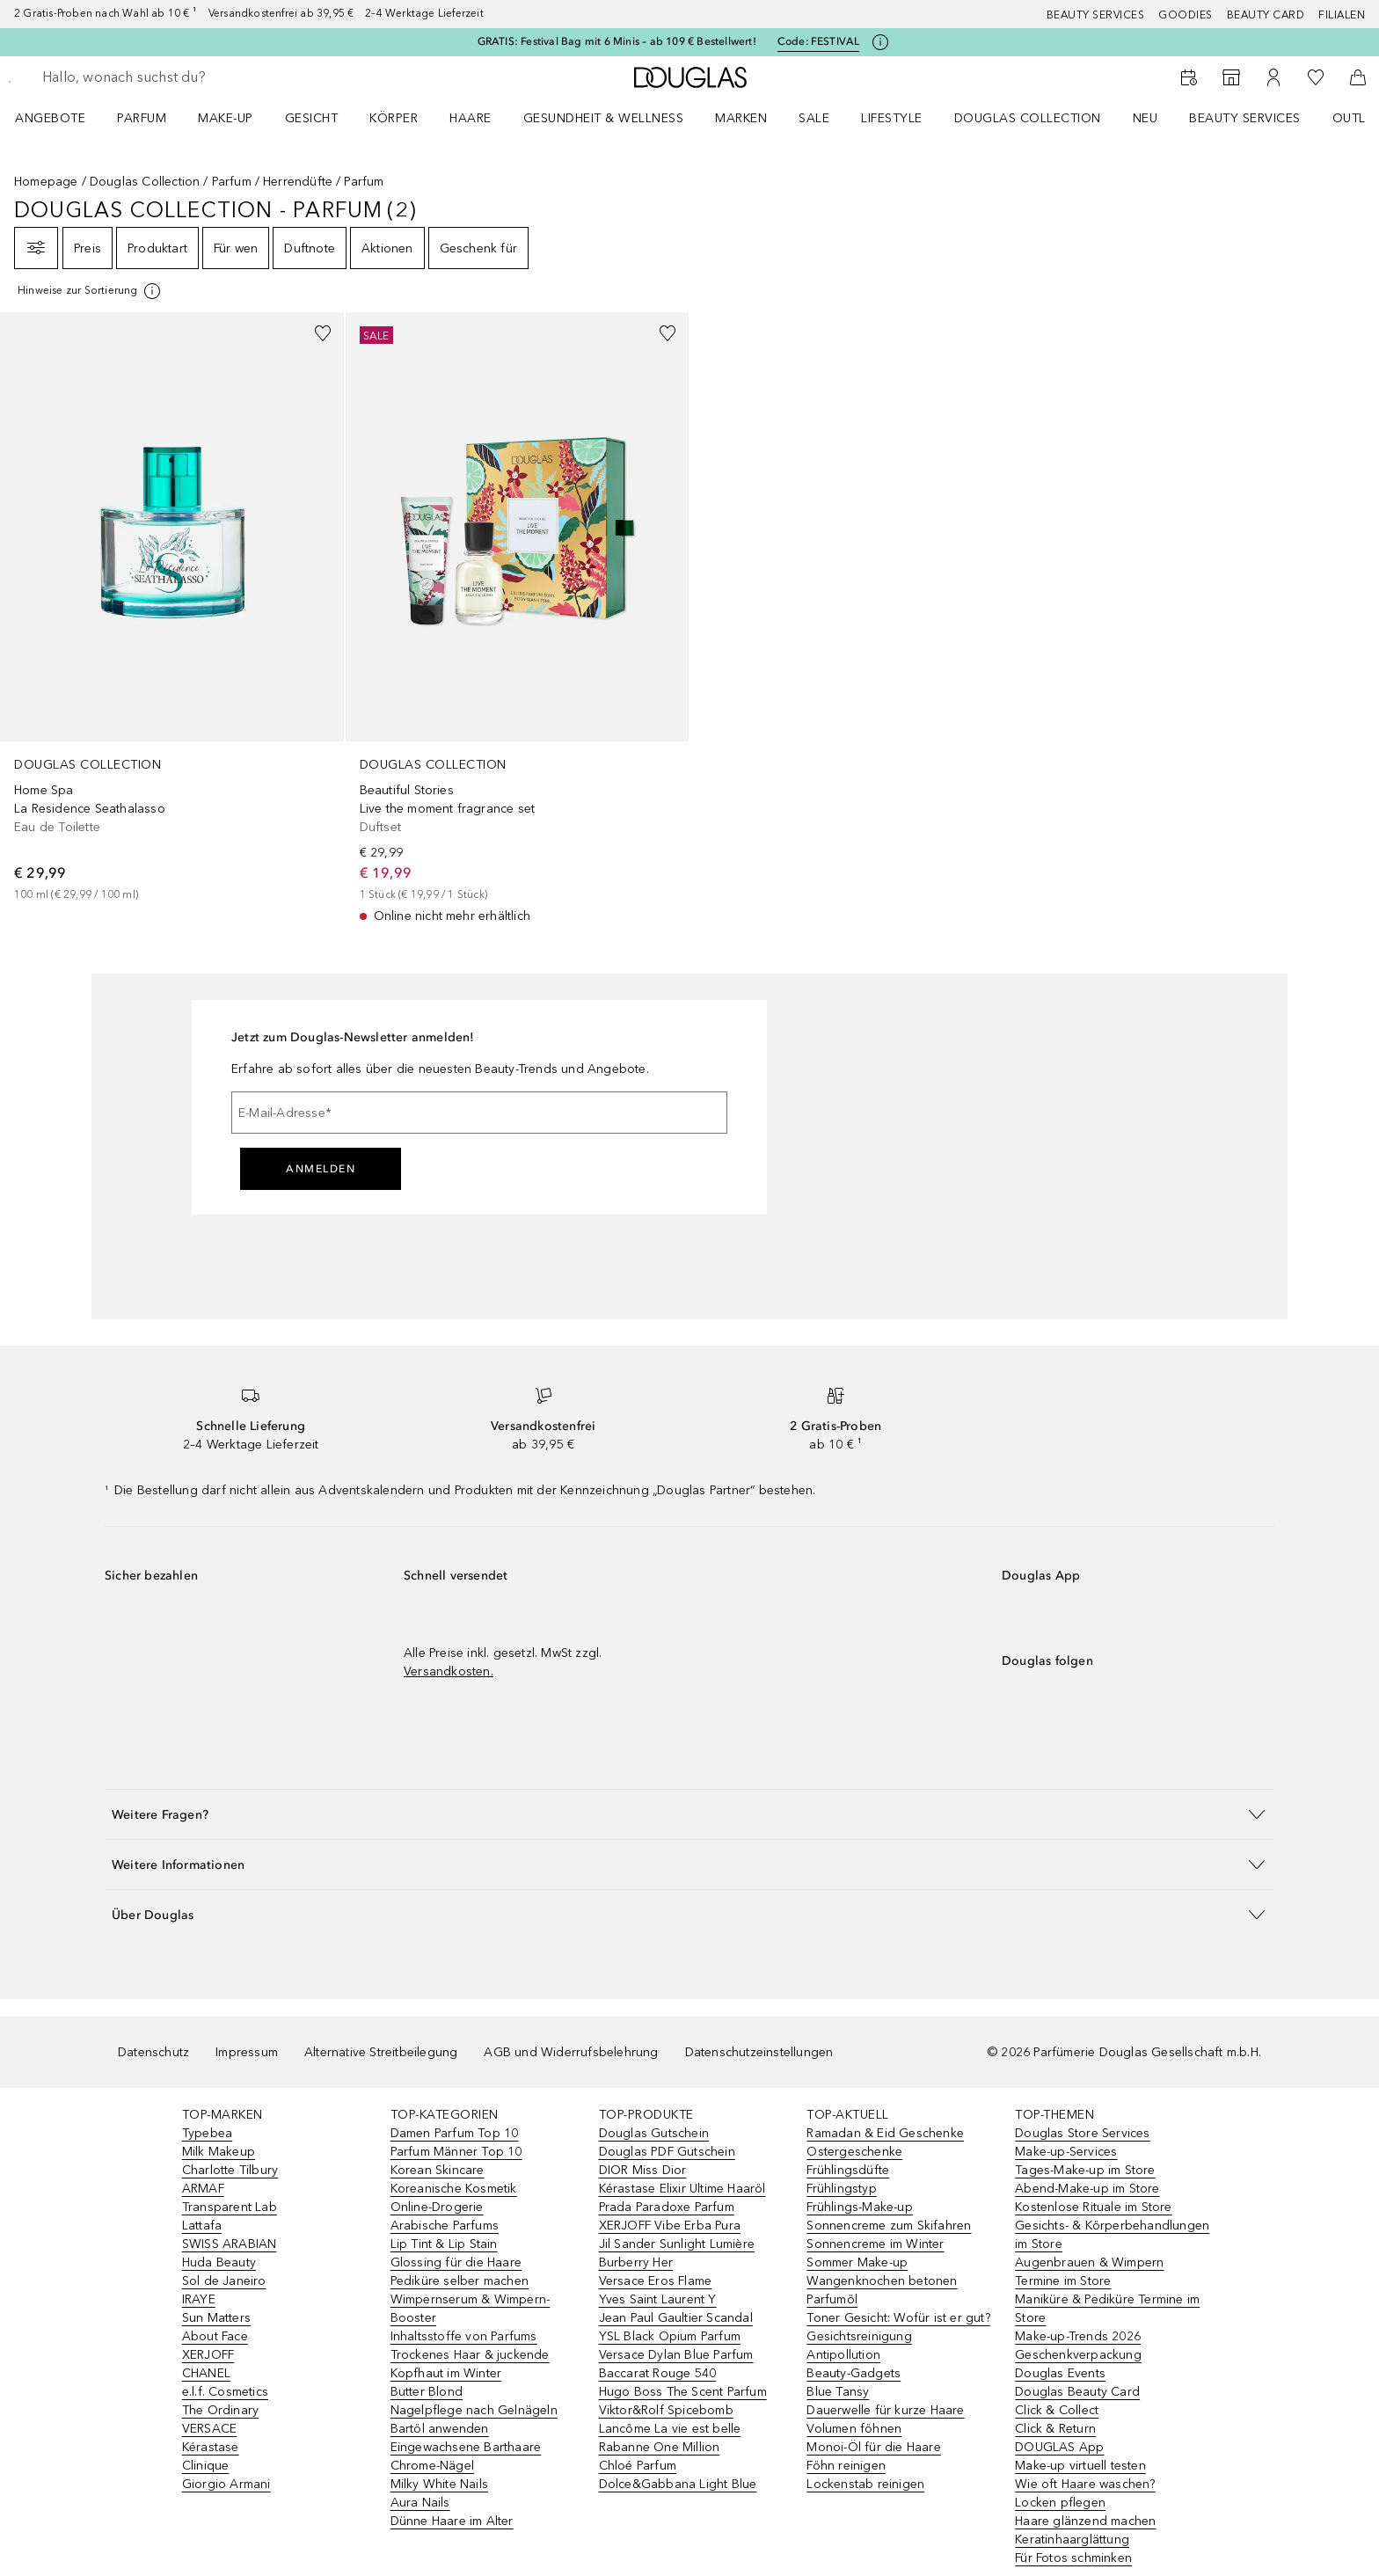 The width and height of the screenshot is (1379, 2576). Describe the element at coordinates (658, 2373) in the screenshot. I see `Baccarat Rouge 540` at that location.